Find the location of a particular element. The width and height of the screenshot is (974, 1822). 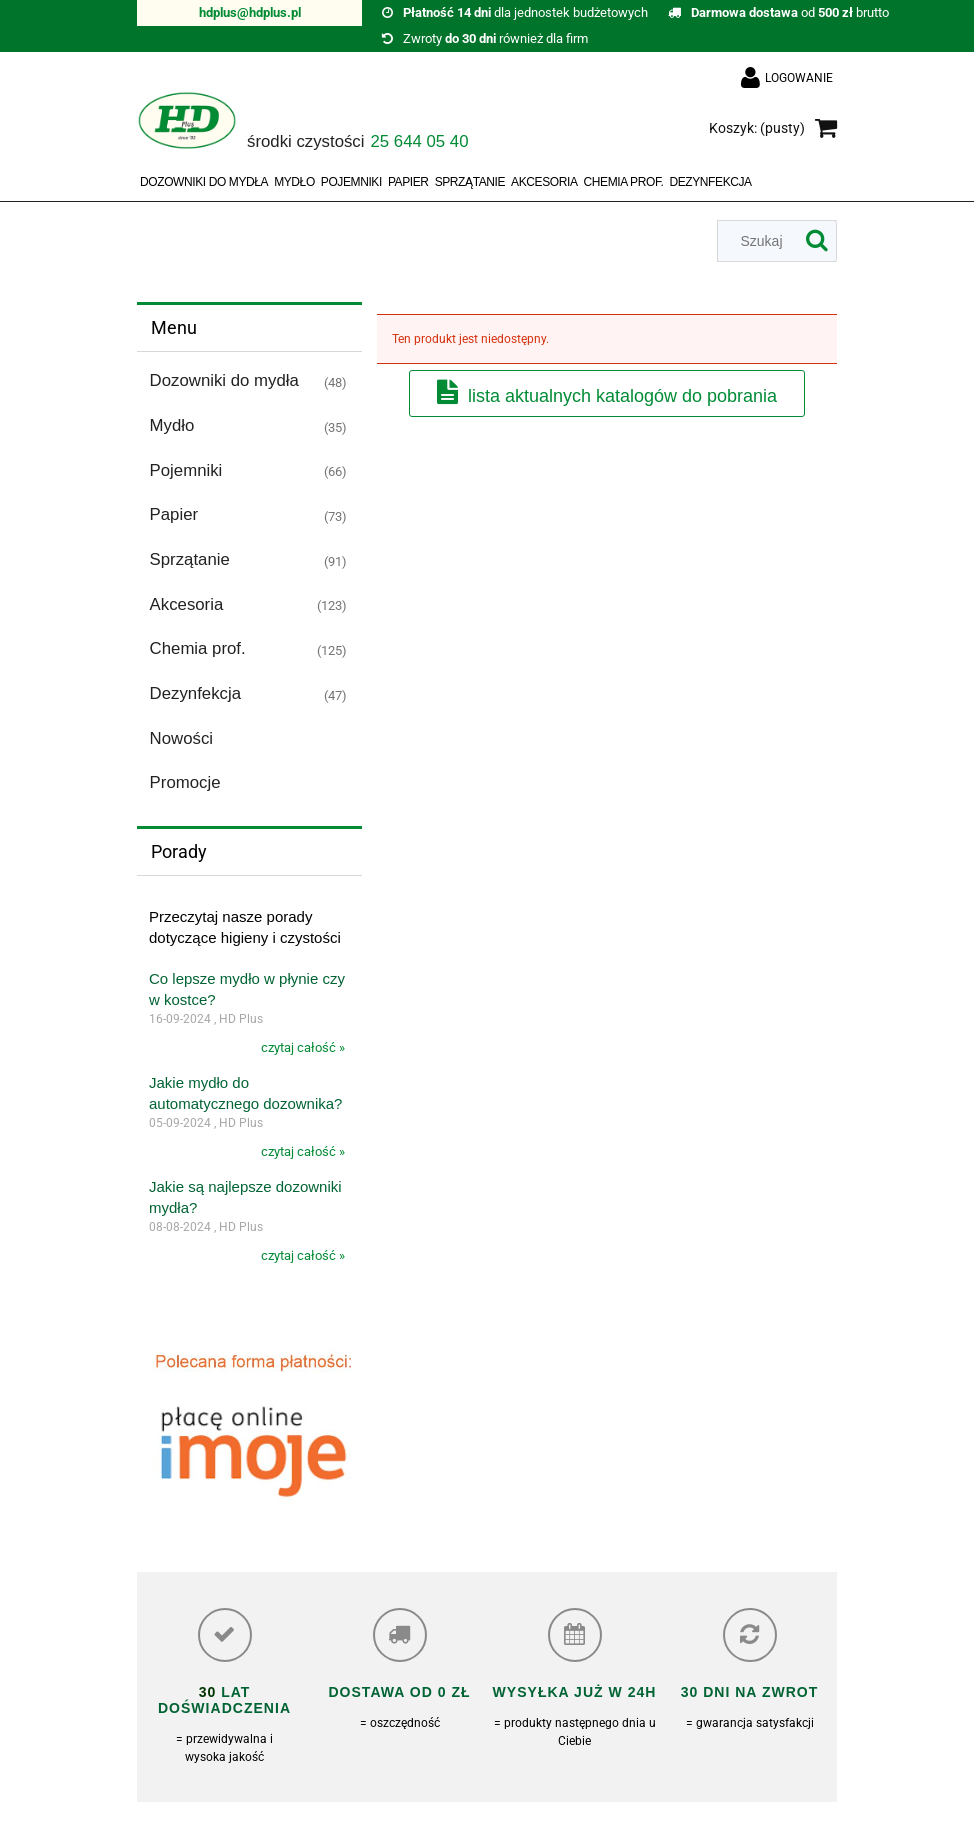

Chemia prof. [Chemia prof. 125] is located at coordinates (198, 648).